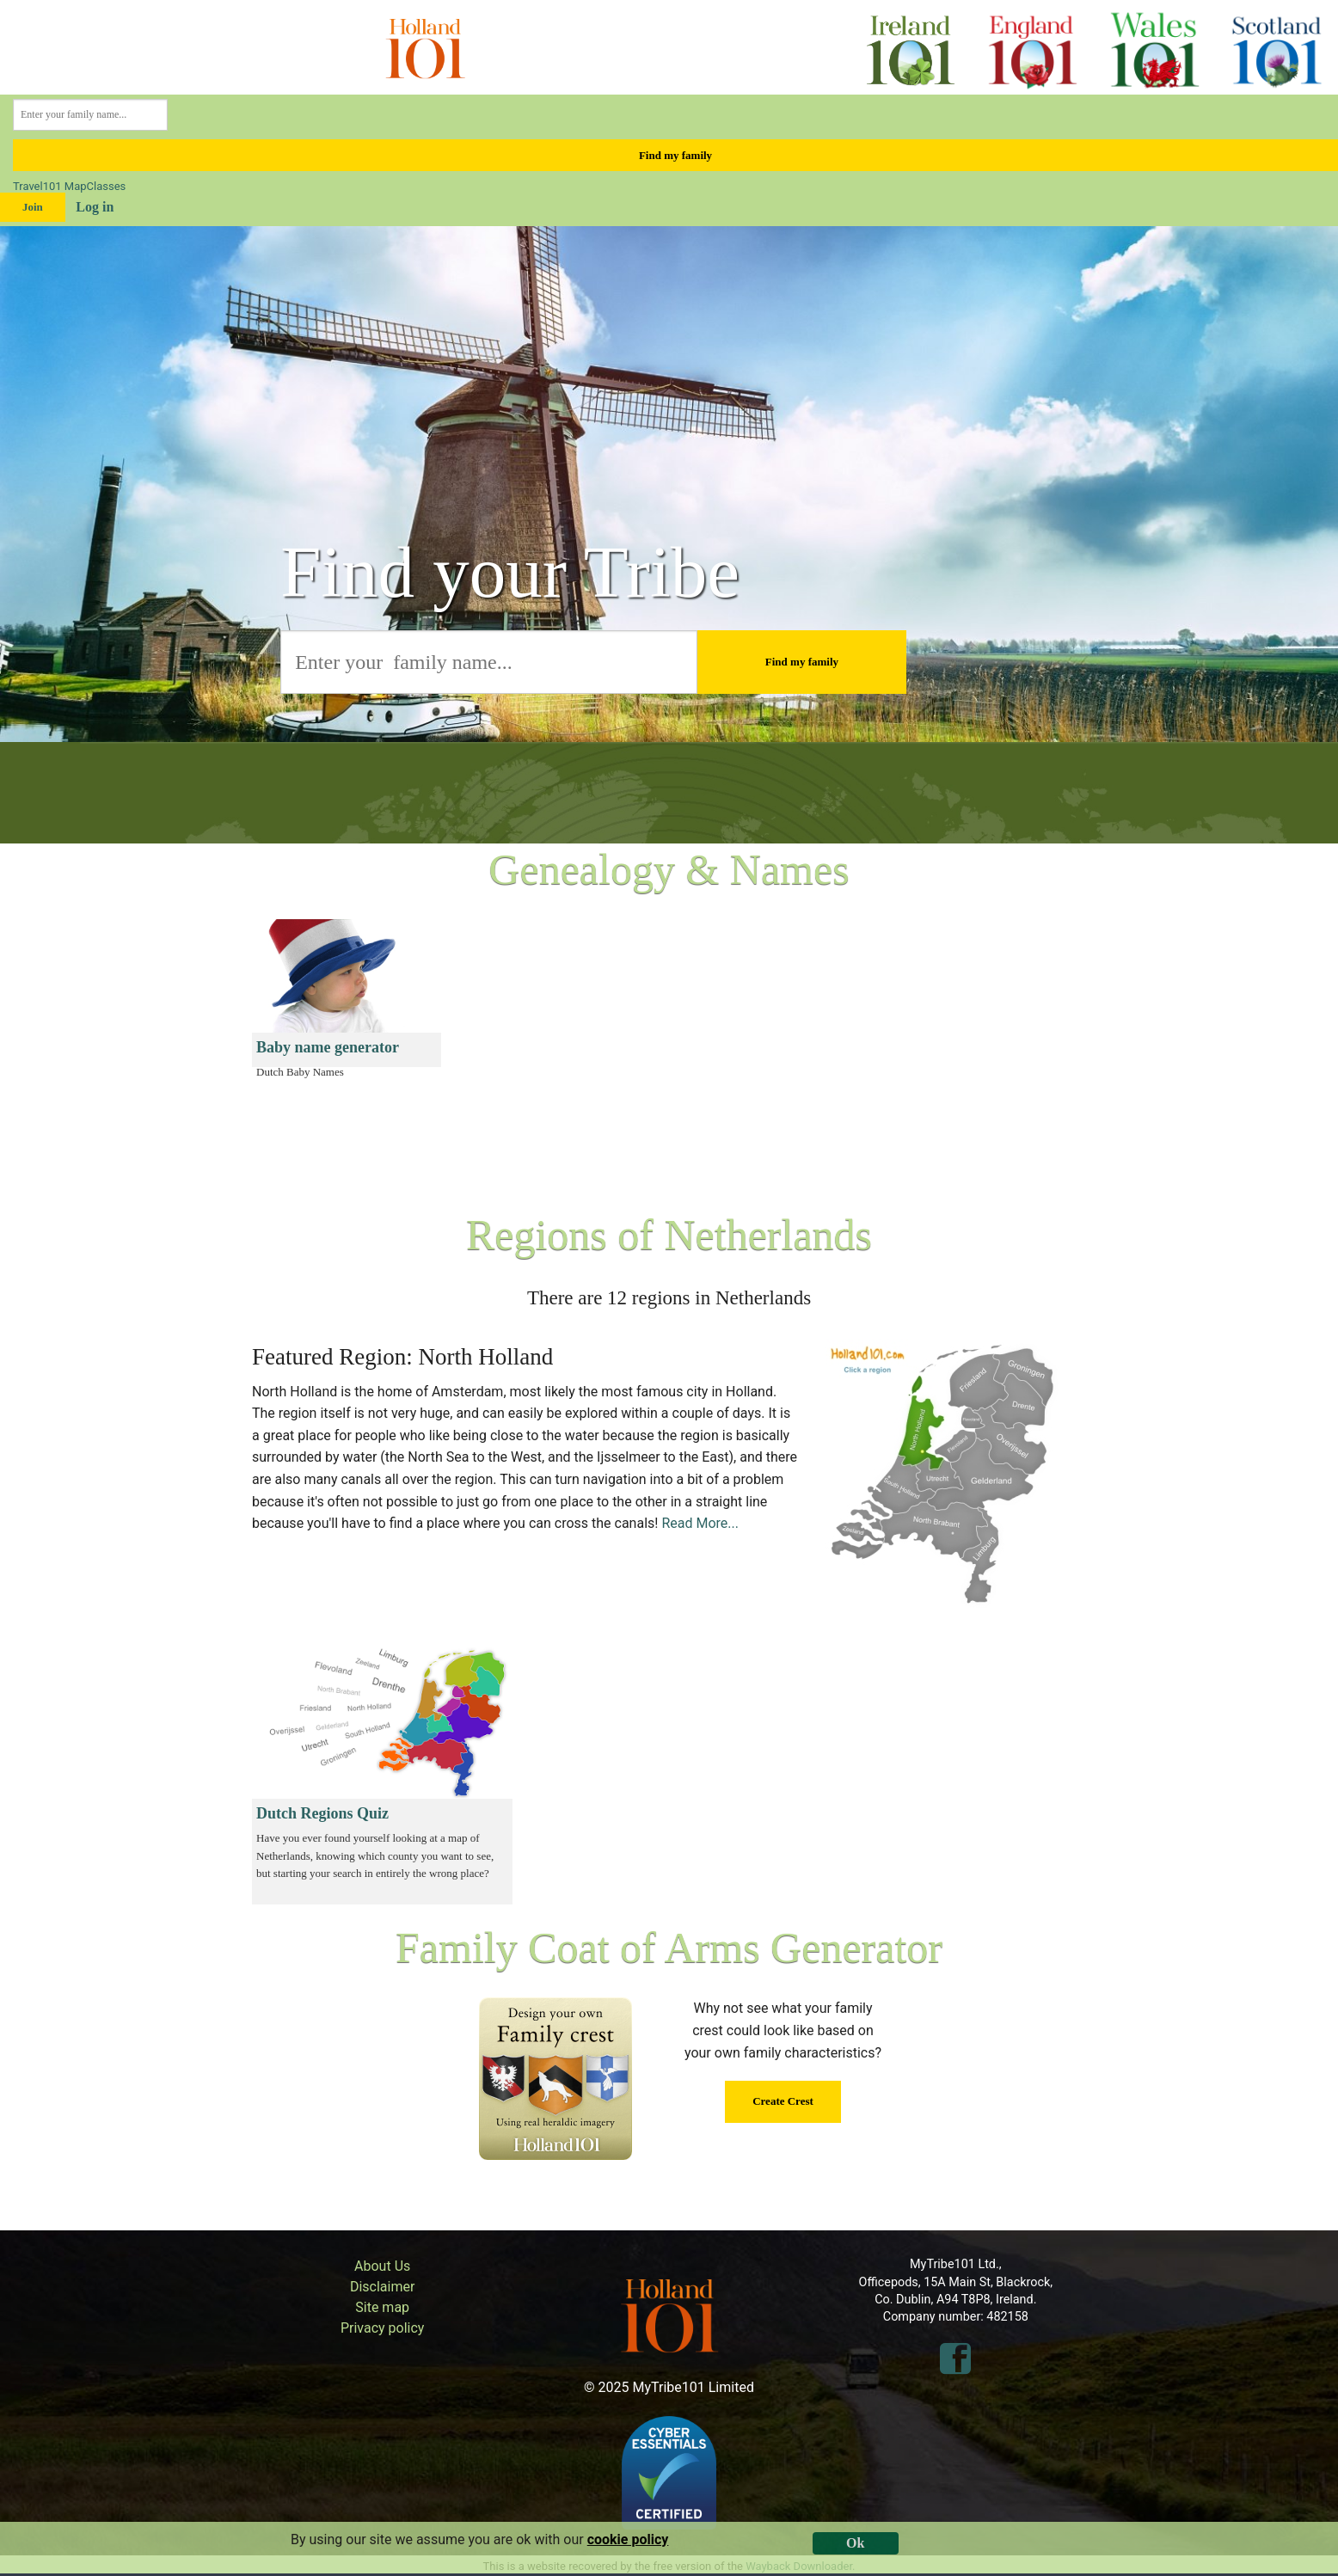 The image size is (1338, 2576). What do you see at coordinates (382, 2287) in the screenshot?
I see `Disclaimer` at bounding box center [382, 2287].